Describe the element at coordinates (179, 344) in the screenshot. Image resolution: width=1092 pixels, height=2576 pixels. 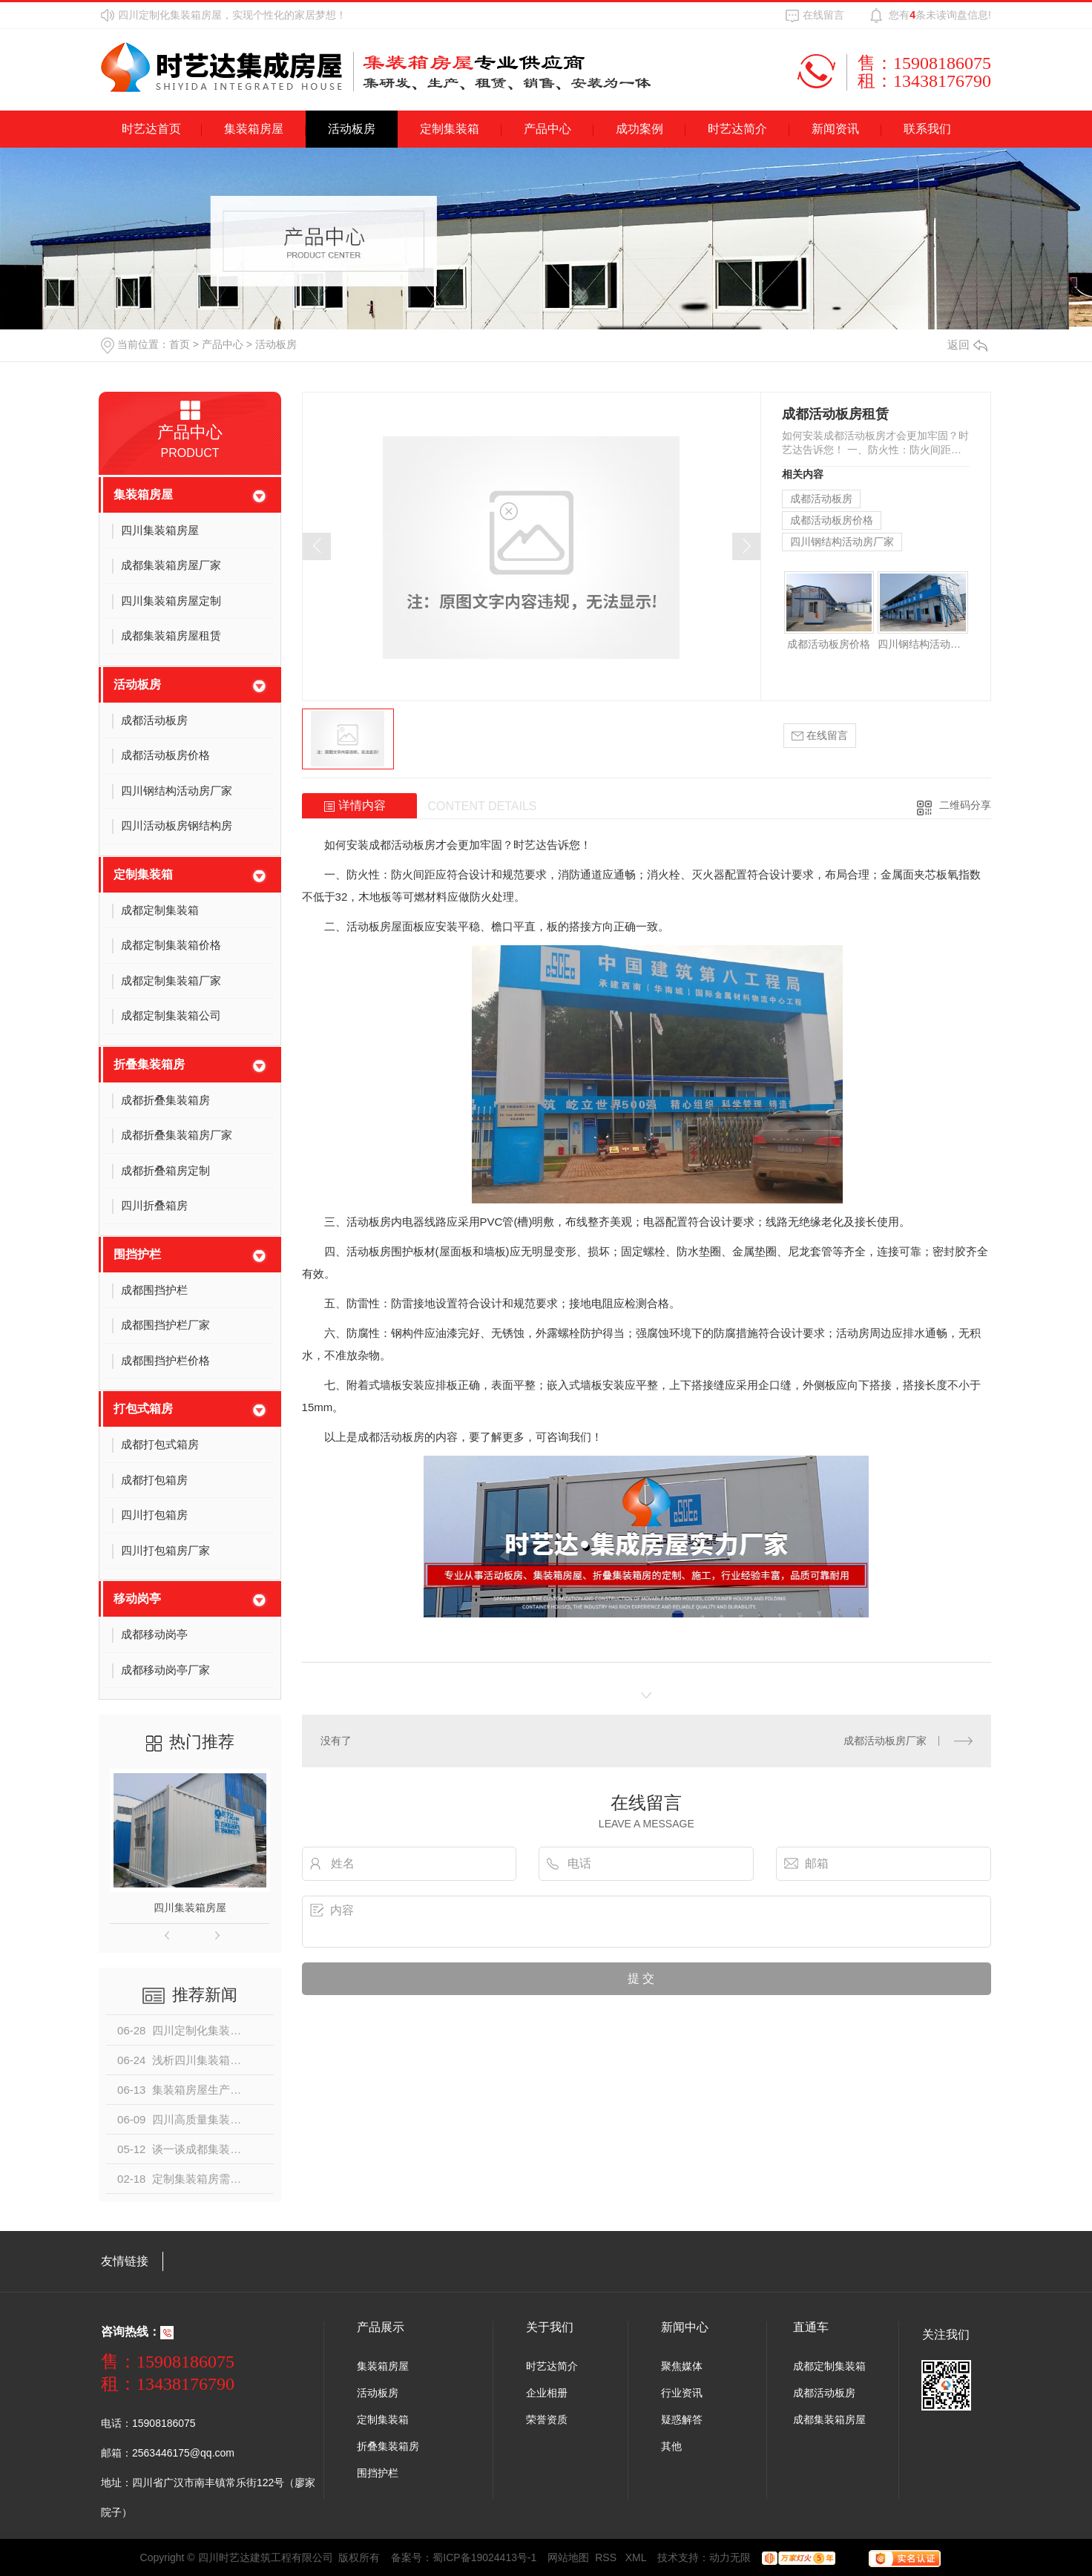
I see `首页` at that location.